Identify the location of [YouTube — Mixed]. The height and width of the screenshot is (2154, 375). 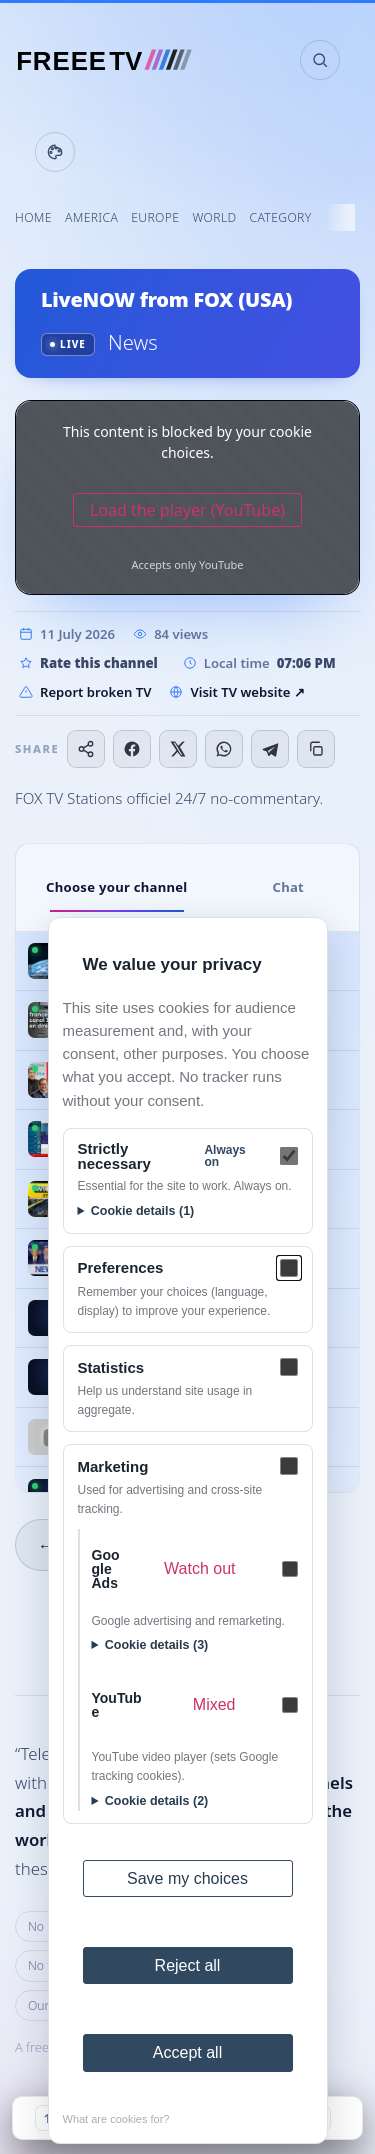
(290, 1705).